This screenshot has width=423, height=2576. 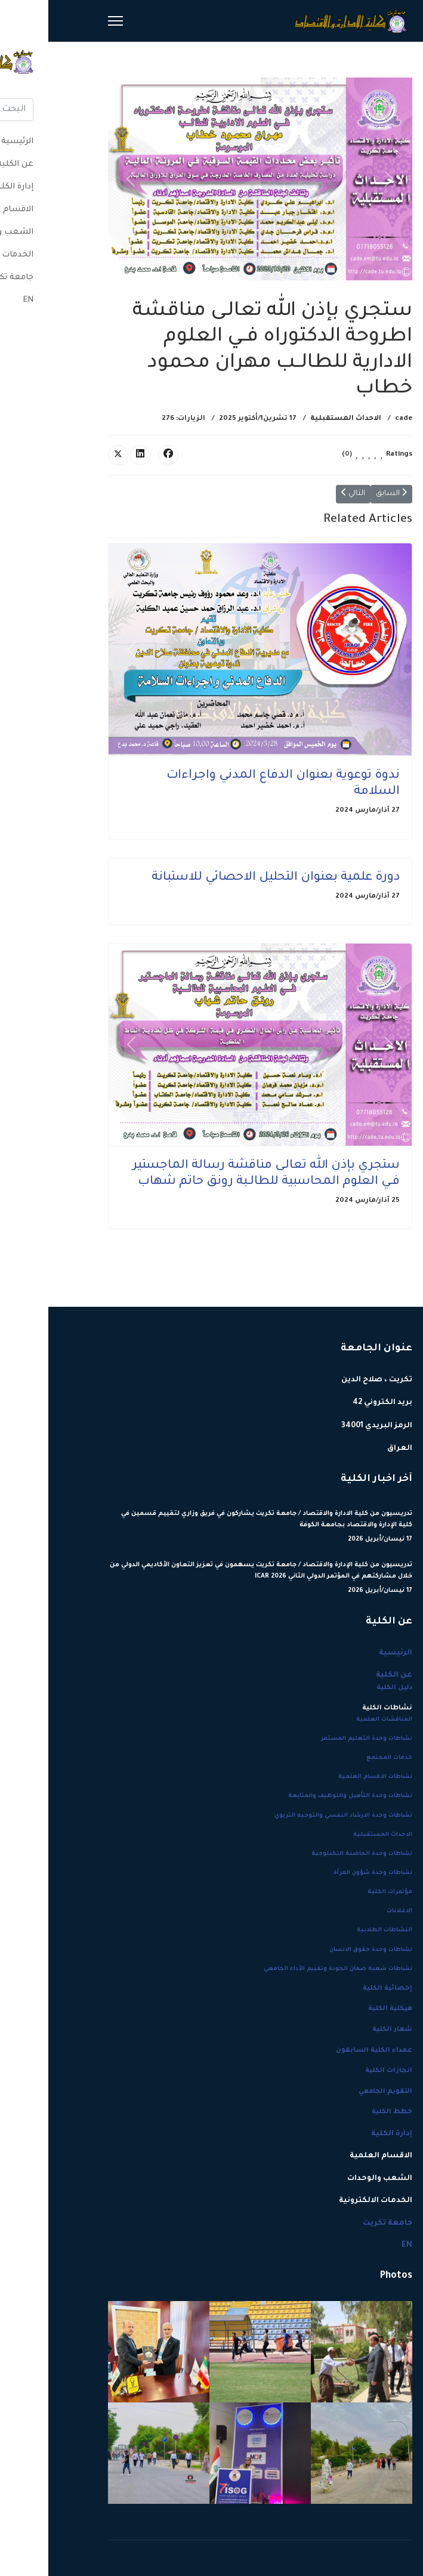 I want to click on إدارة الكلية, so click(x=343, y=2134).